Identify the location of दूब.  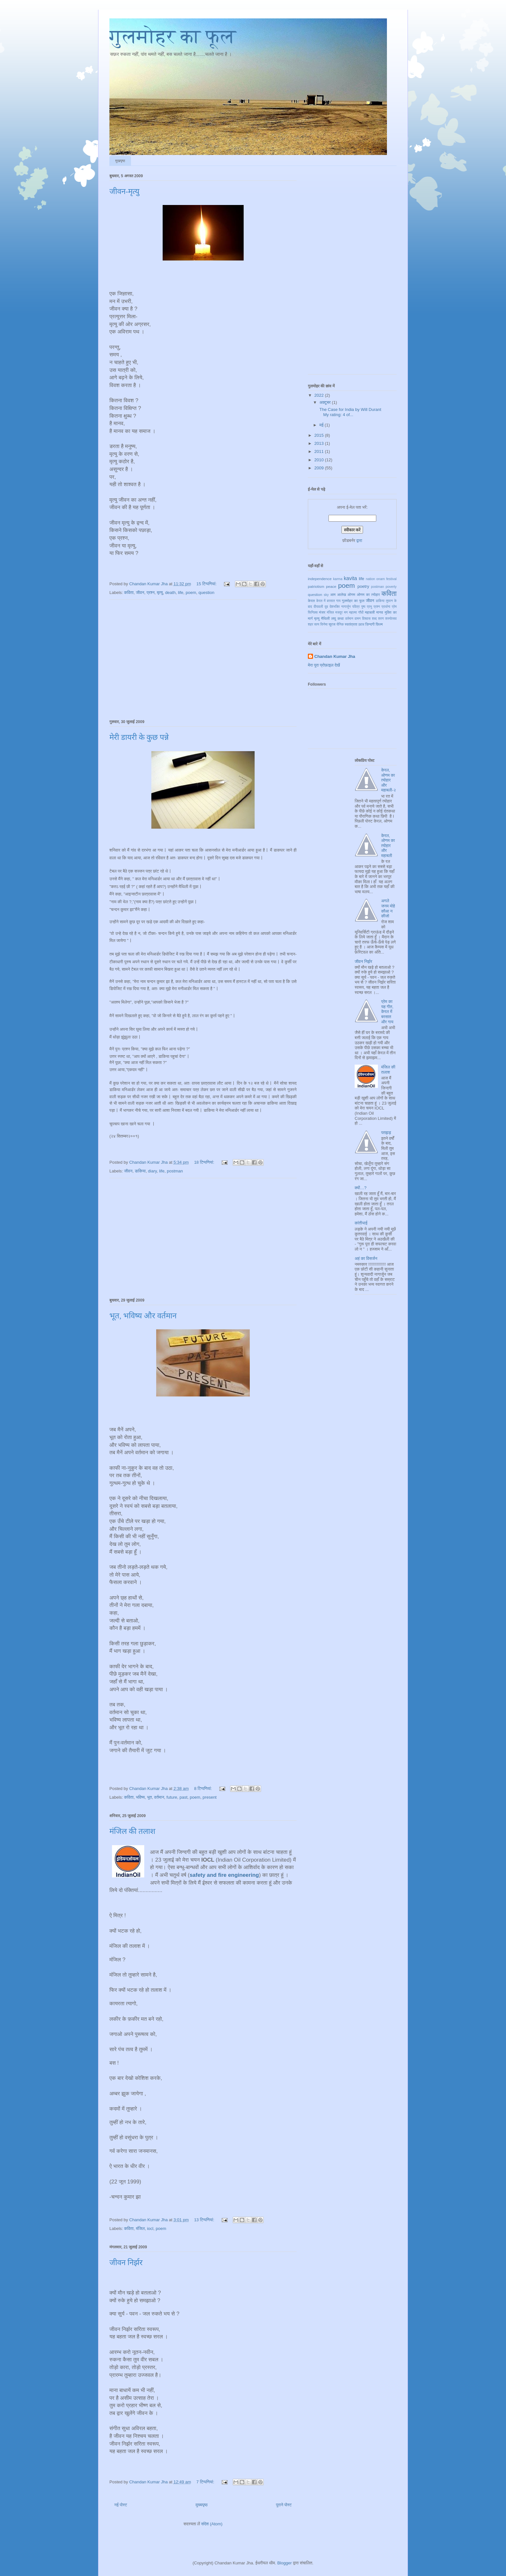
(326, 606).